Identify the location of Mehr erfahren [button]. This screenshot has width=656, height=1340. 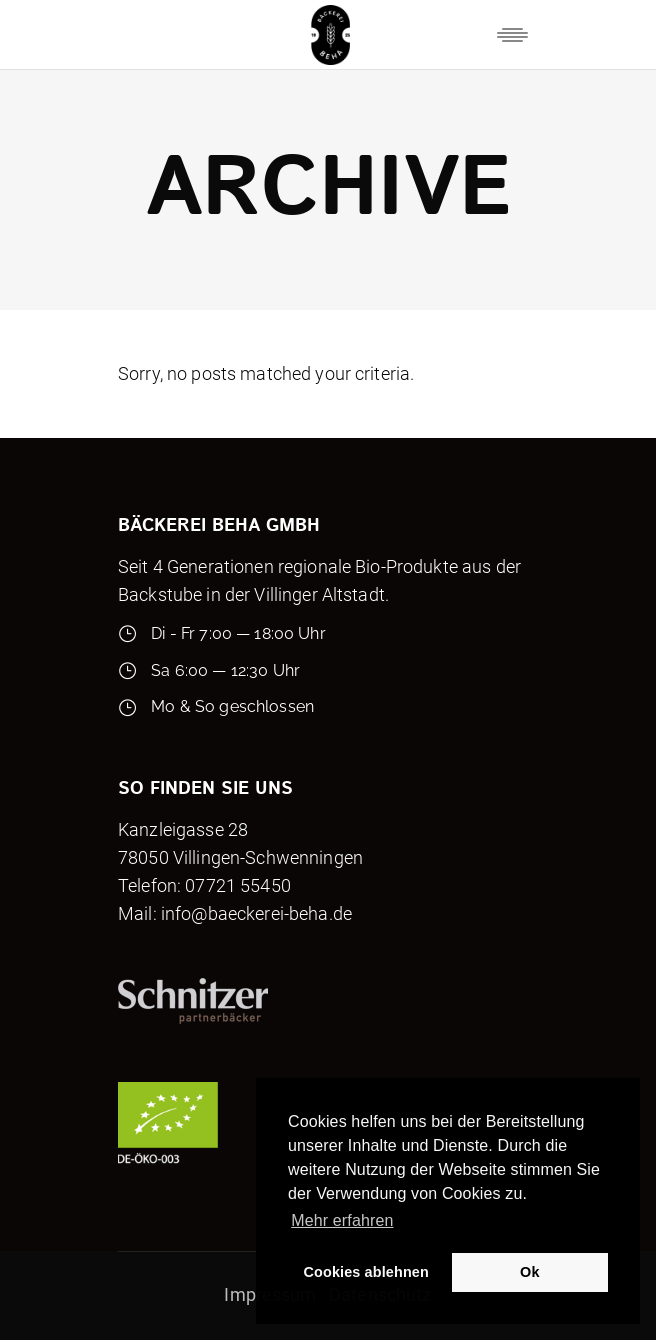
(342, 1220).